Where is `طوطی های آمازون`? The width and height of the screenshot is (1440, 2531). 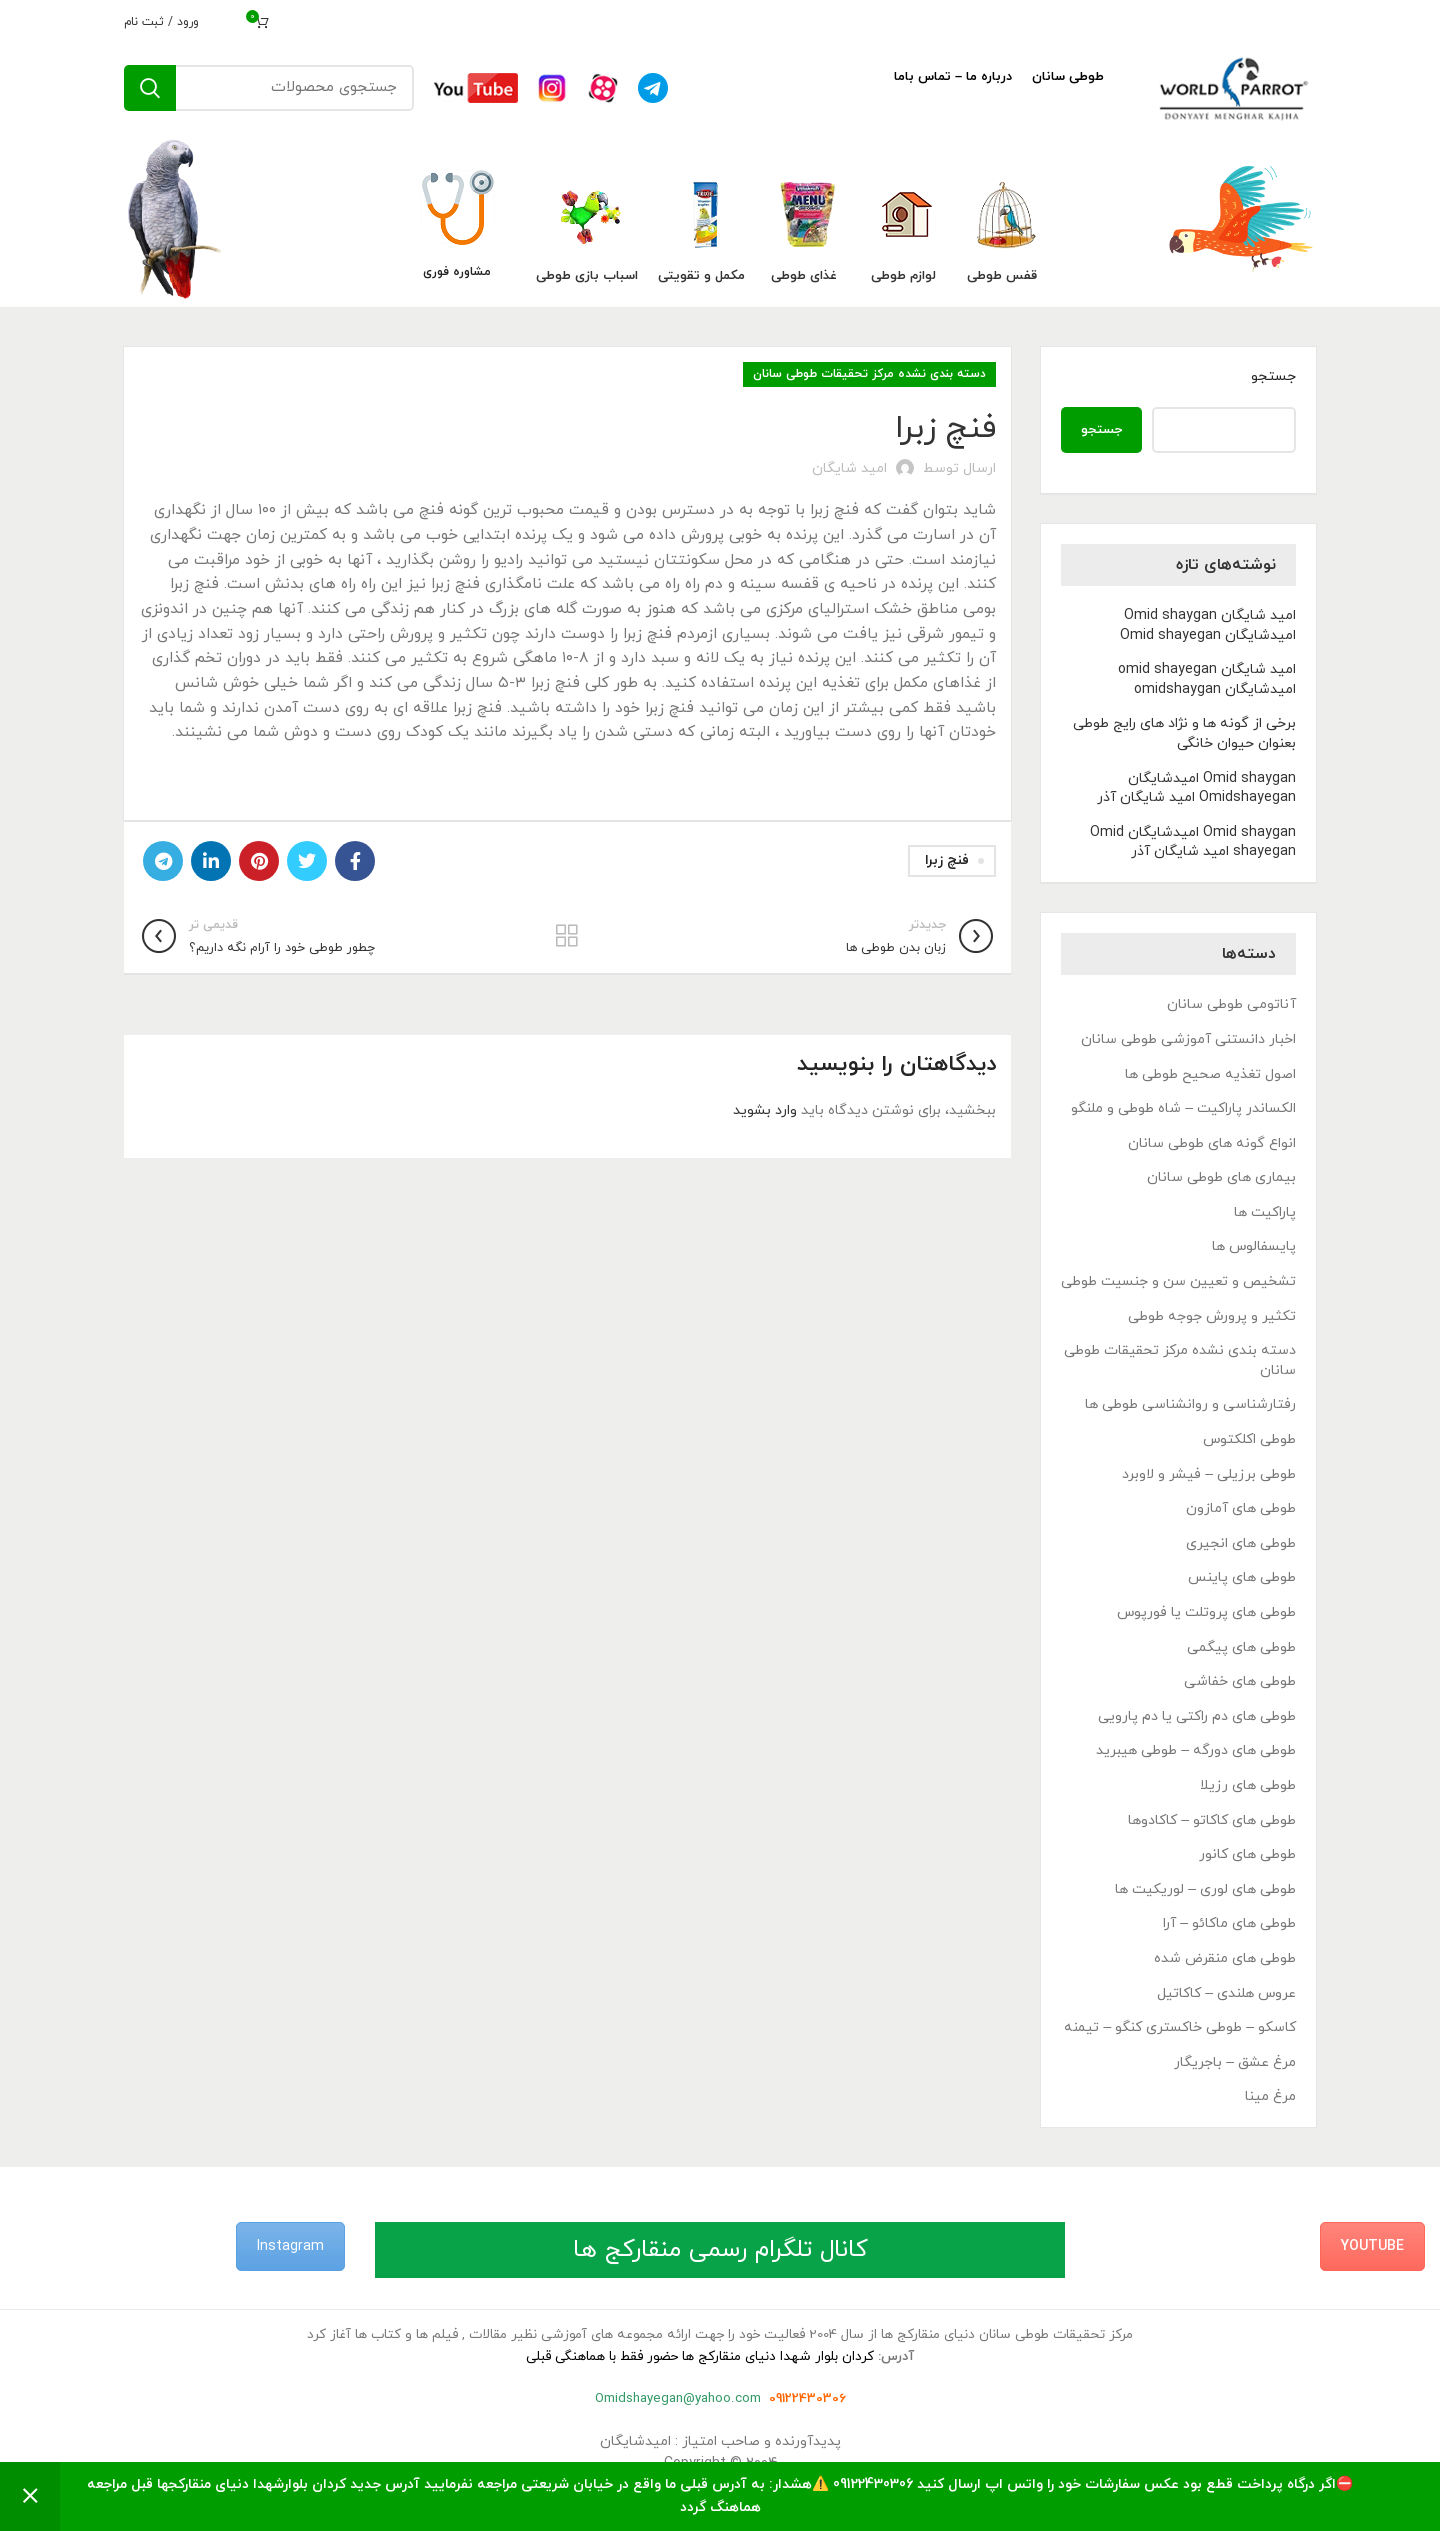
طوطی های آمازون is located at coordinates (1241, 1508).